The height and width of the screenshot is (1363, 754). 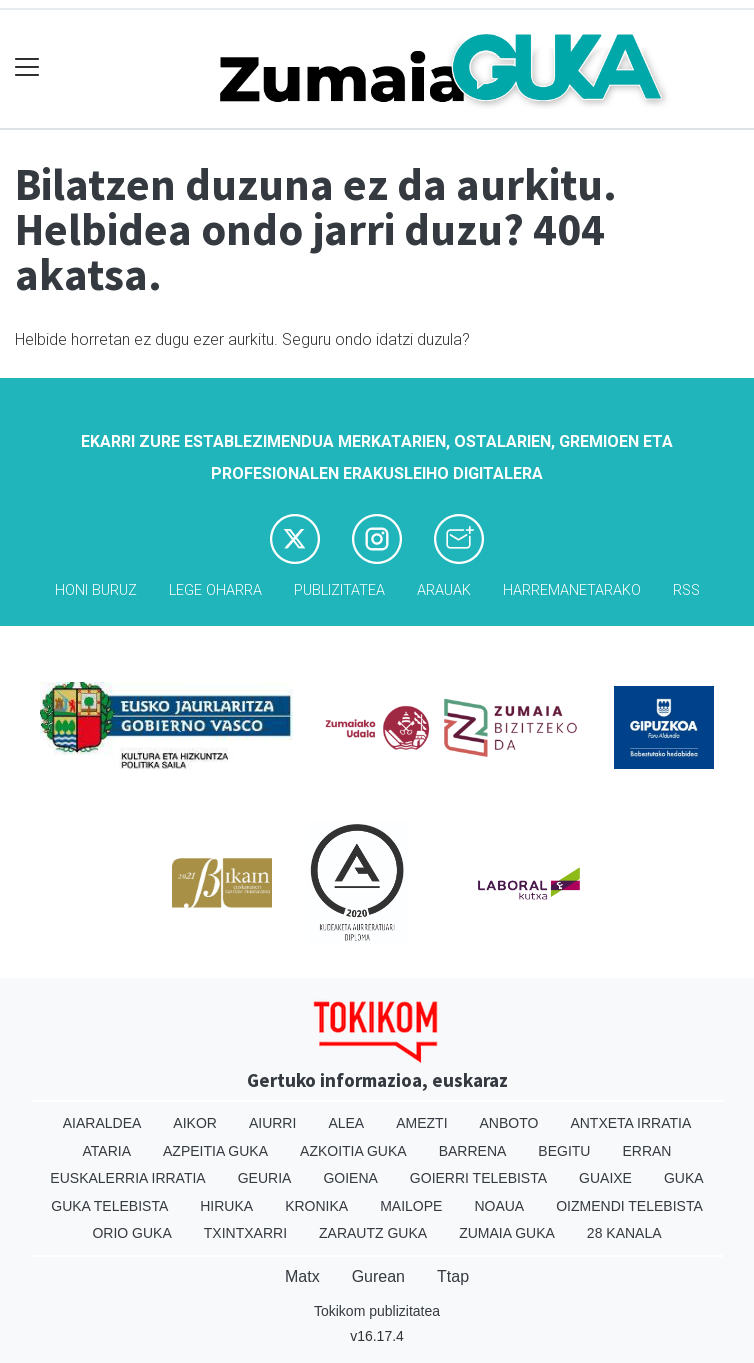 I want to click on Noaua, so click(x=499, y=1206).